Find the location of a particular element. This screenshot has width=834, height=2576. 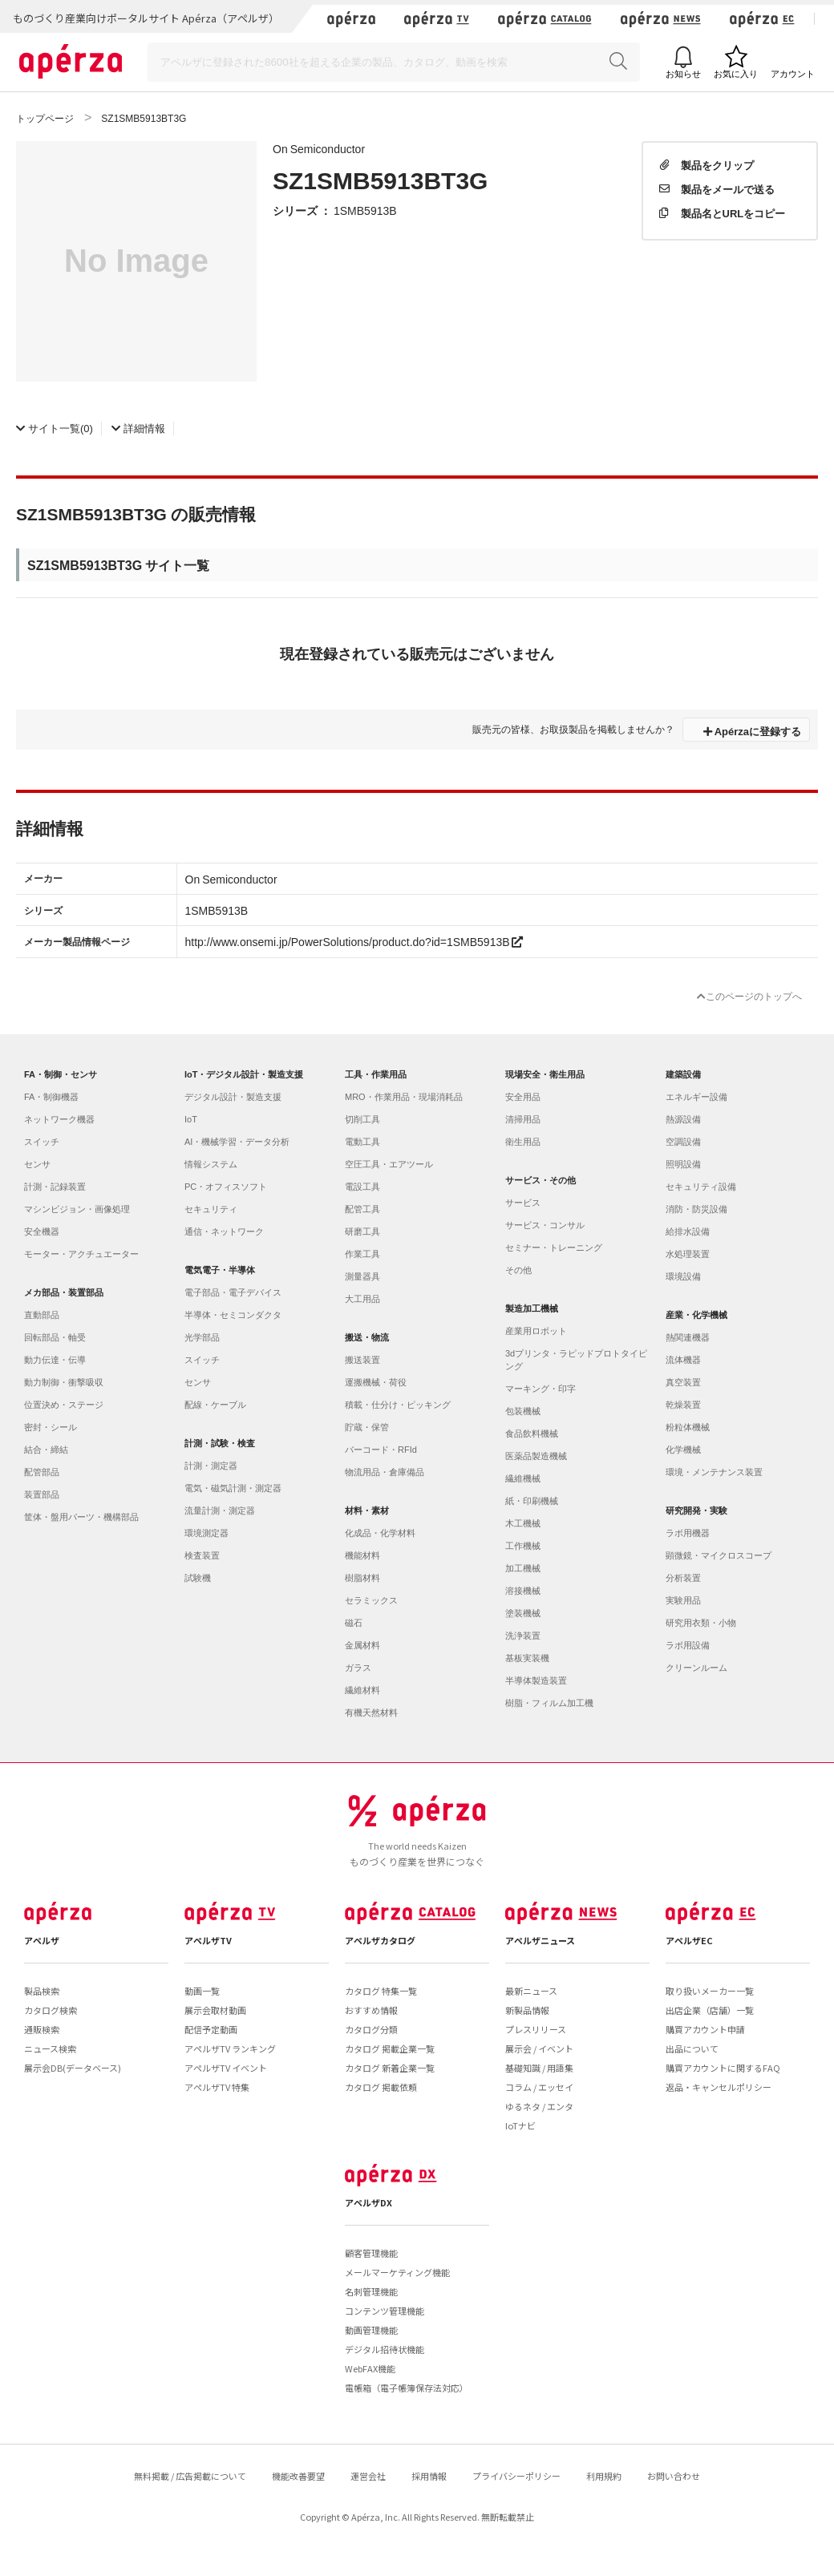

装置部品 is located at coordinates (41, 1494).